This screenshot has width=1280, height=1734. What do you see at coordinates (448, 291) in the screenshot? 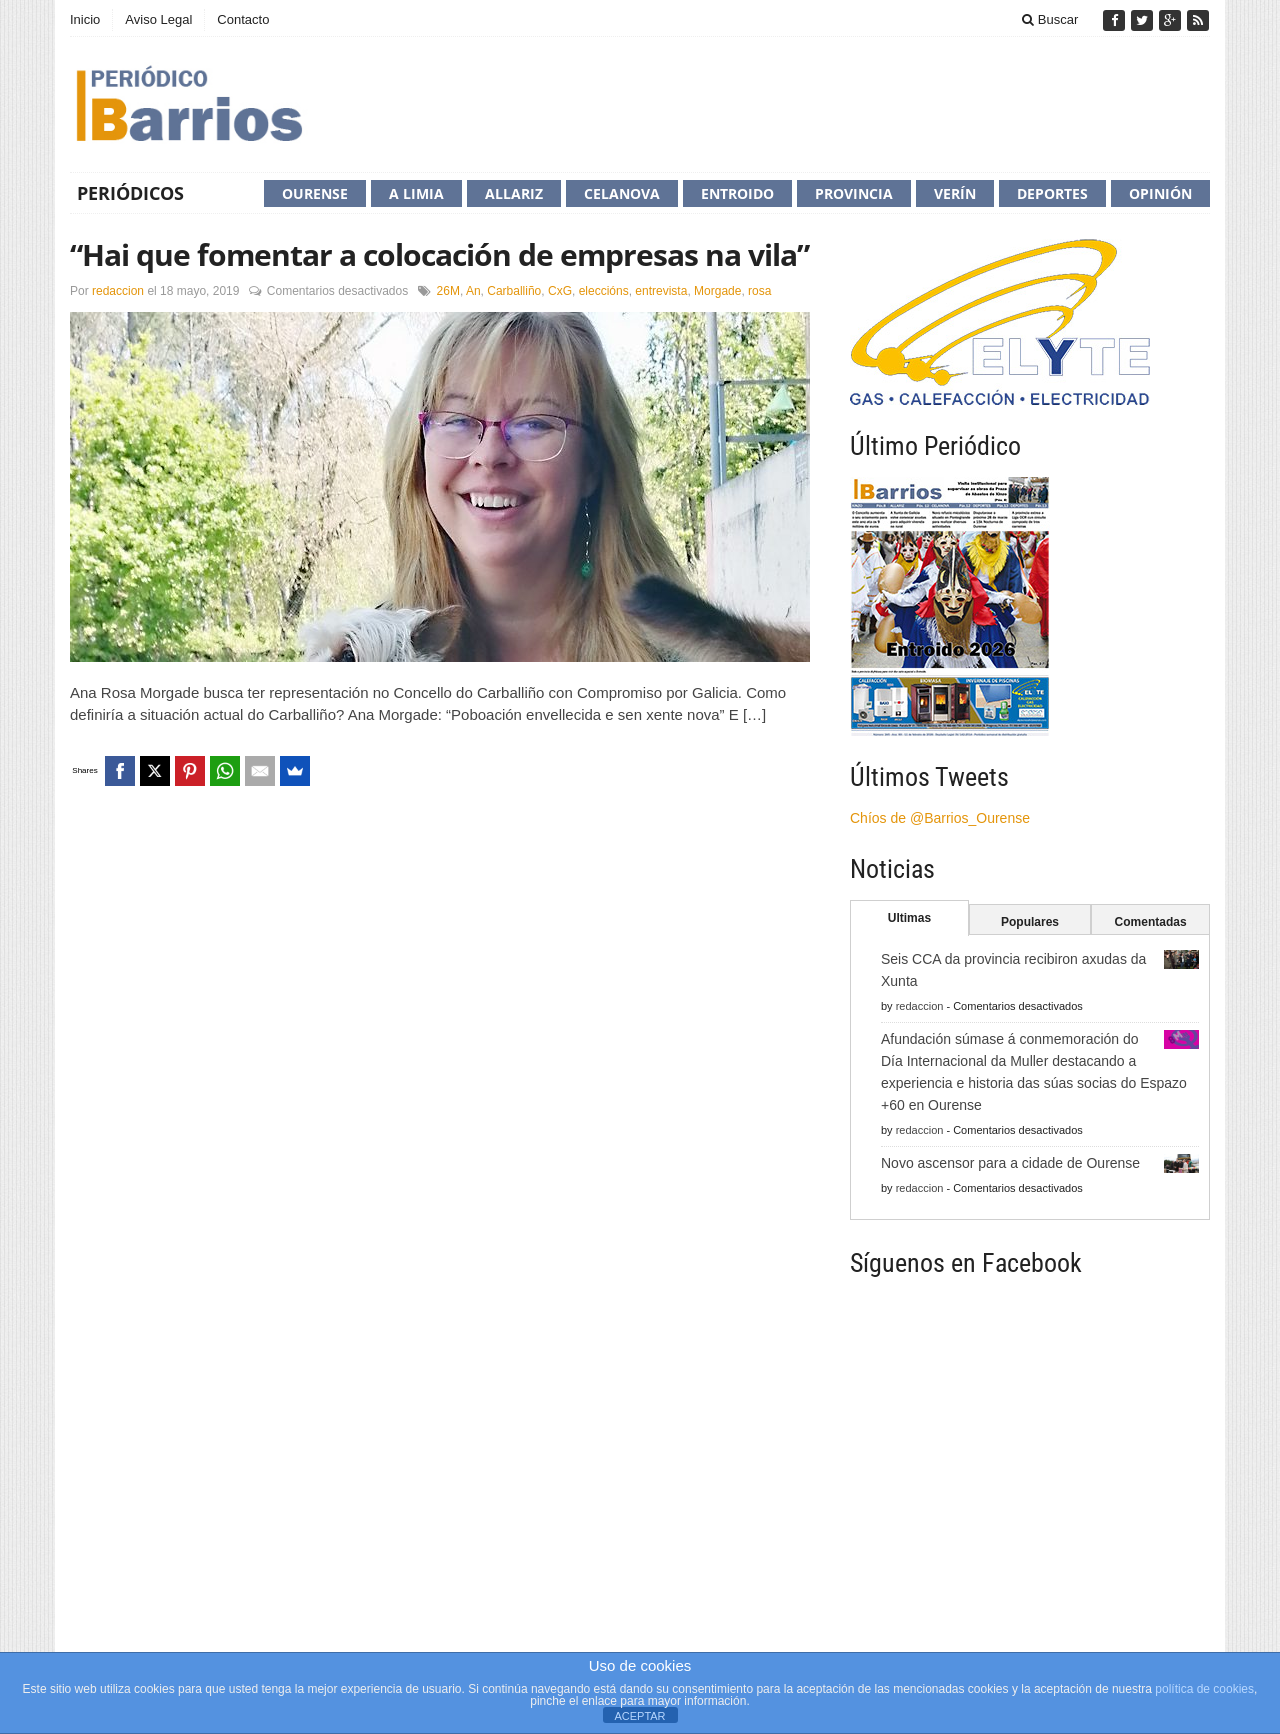
I see `26M` at bounding box center [448, 291].